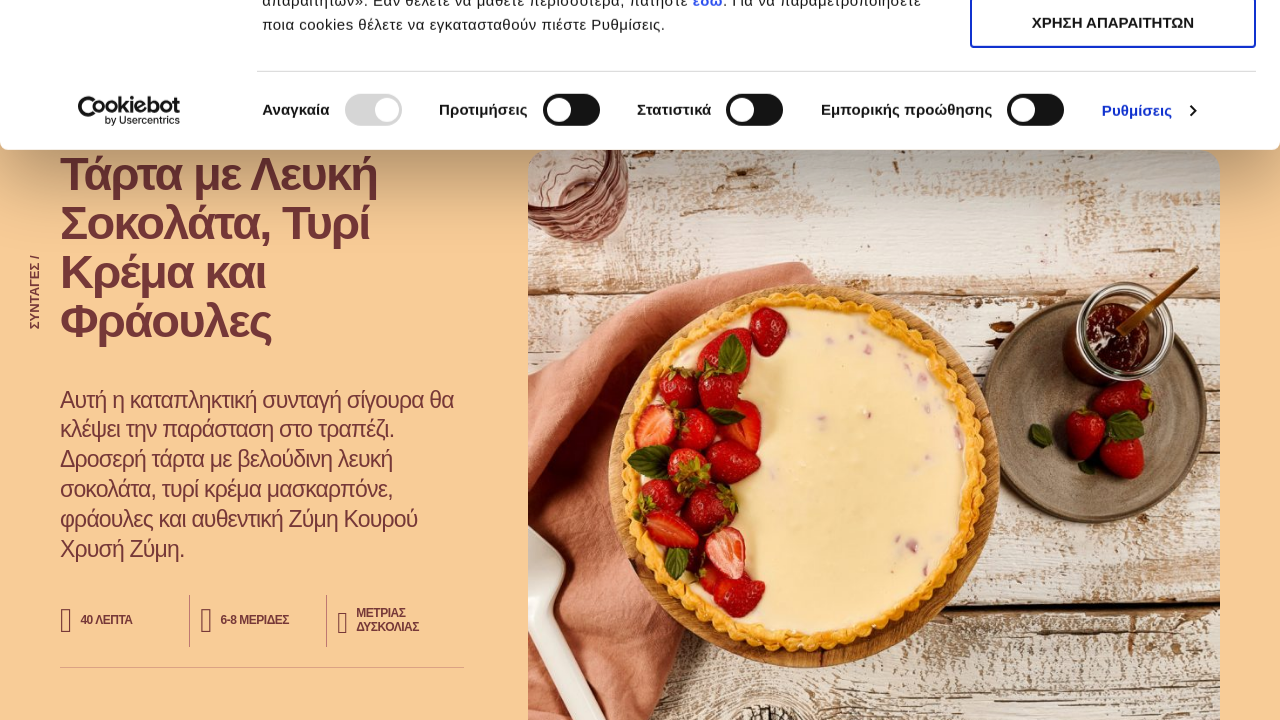  What do you see at coordinates (1113, 49) in the screenshot?
I see `ΑΠΟΔΟΧΗ ΟΛΩΝ` at bounding box center [1113, 49].